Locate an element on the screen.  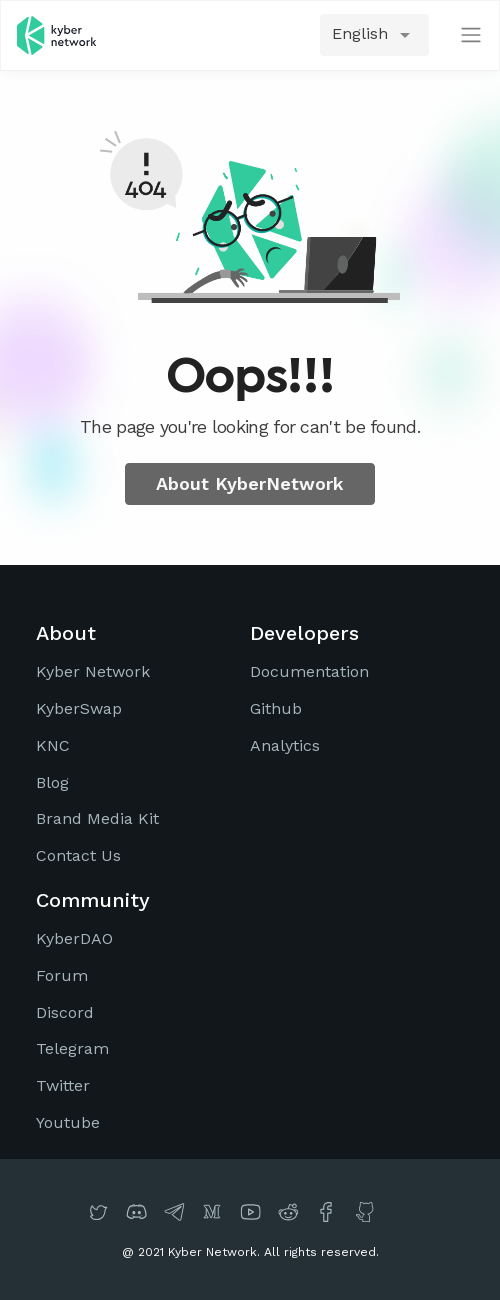
KyberDAO is located at coordinates (74, 938).